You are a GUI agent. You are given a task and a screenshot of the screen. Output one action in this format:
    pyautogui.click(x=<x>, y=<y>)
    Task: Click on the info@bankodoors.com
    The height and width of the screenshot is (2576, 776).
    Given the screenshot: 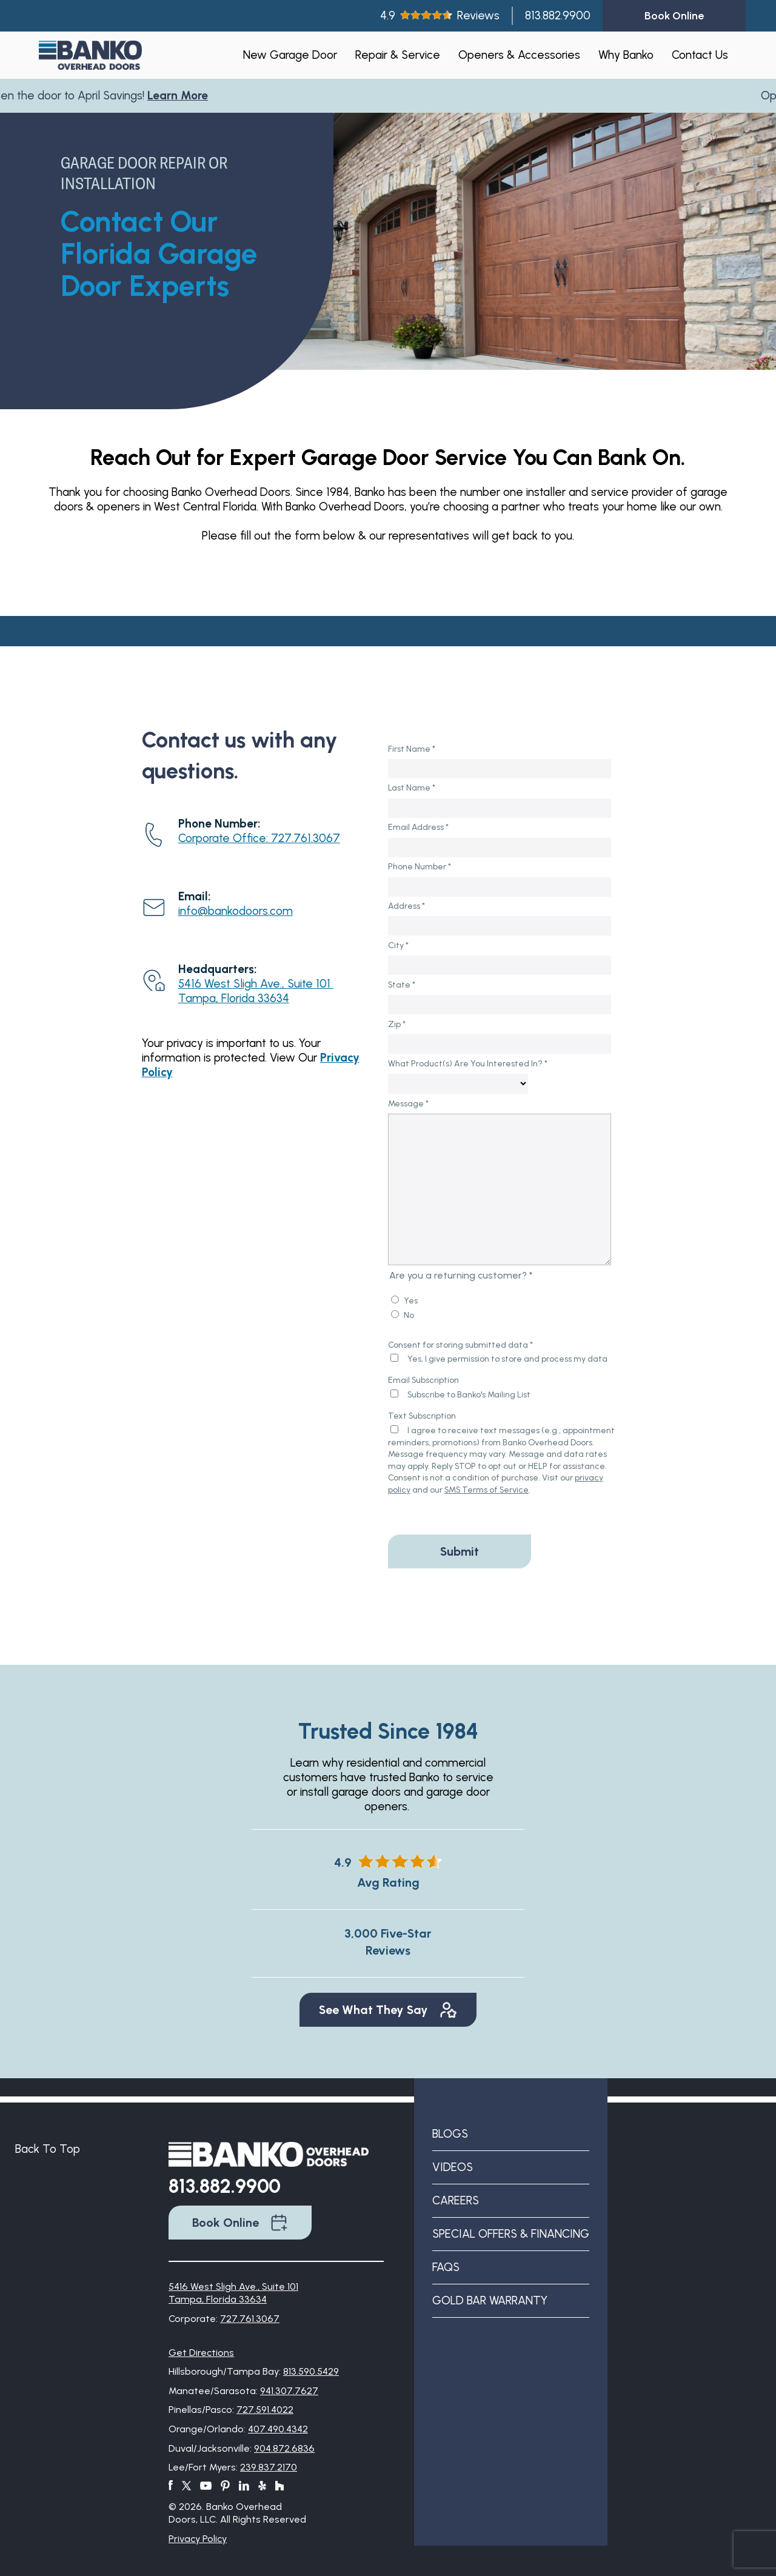 What is the action you would take?
    pyautogui.click(x=235, y=911)
    